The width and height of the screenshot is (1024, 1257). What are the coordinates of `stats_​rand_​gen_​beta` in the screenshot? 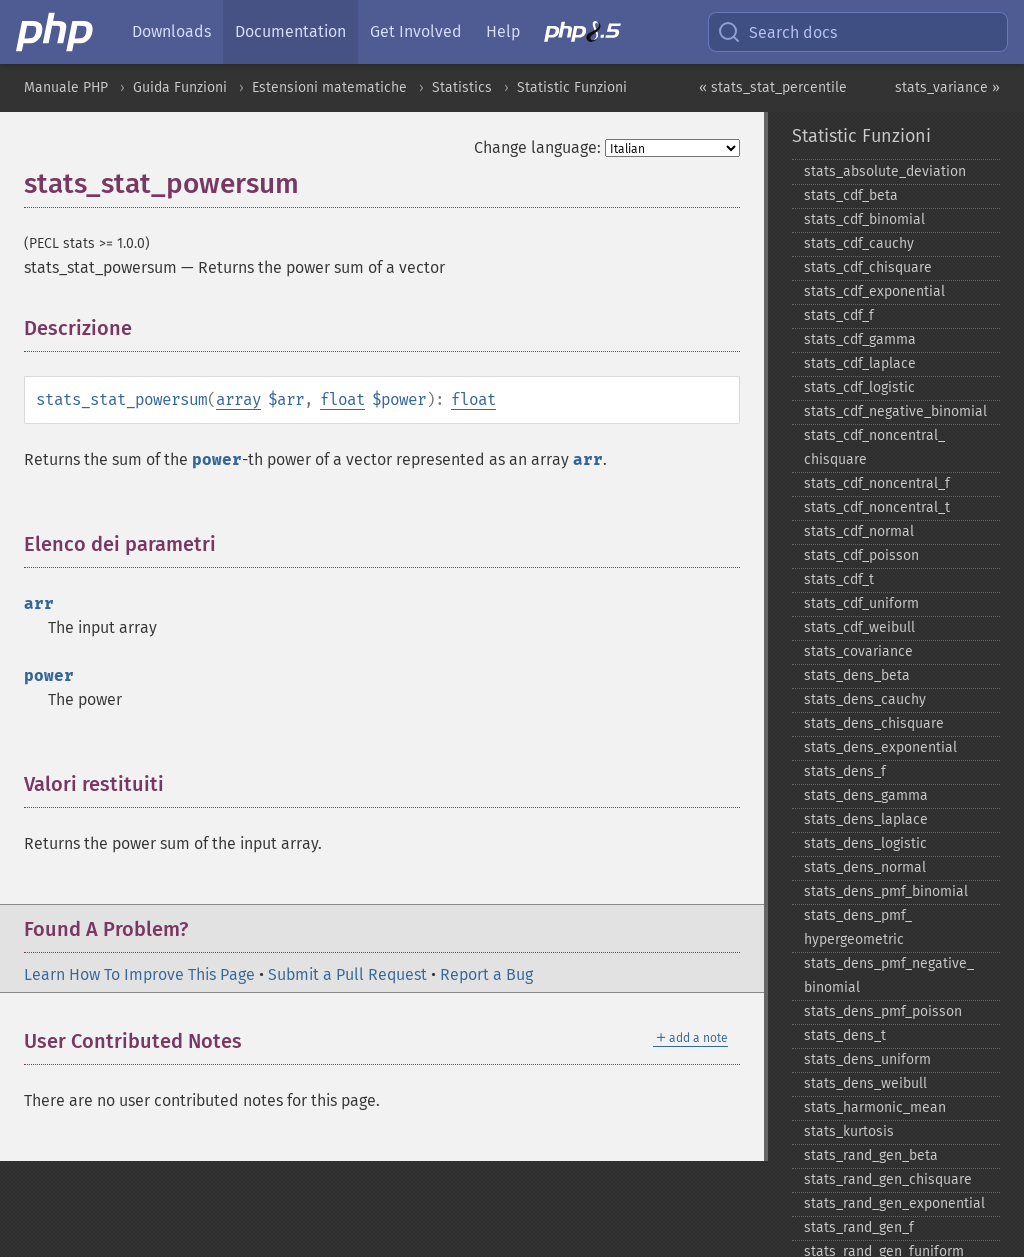 It's located at (871, 1155).